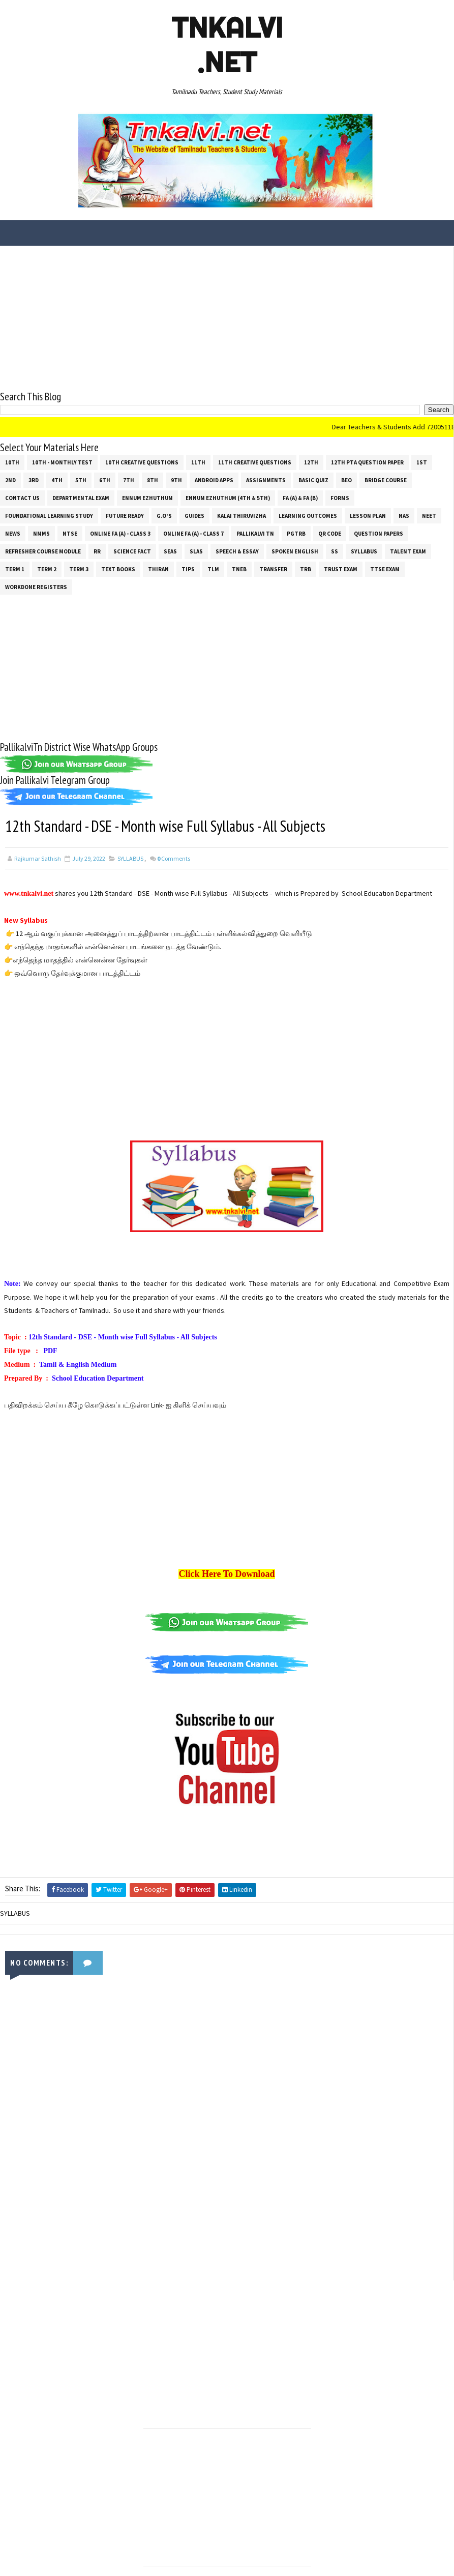 This screenshot has width=454, height=2576. What do you see at coordinates (70, 532) in the screenshot?
I see `NTSE` at bounding box center [70, 532].